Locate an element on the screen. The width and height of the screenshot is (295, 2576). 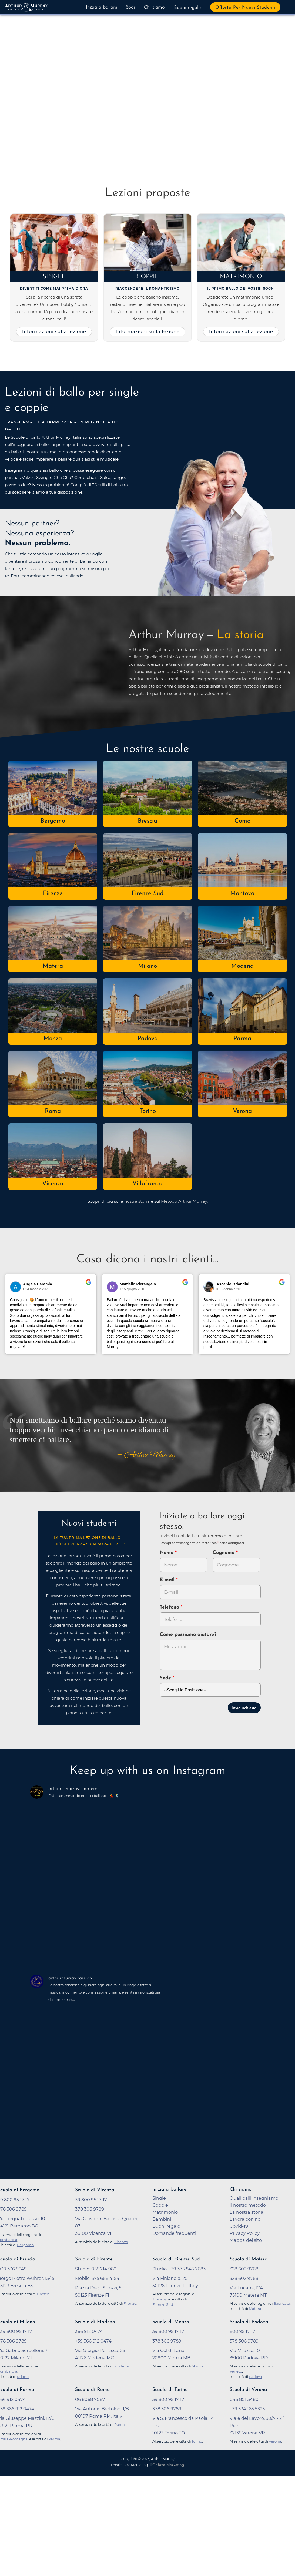
Monza is located at coordinates (52, 1039).